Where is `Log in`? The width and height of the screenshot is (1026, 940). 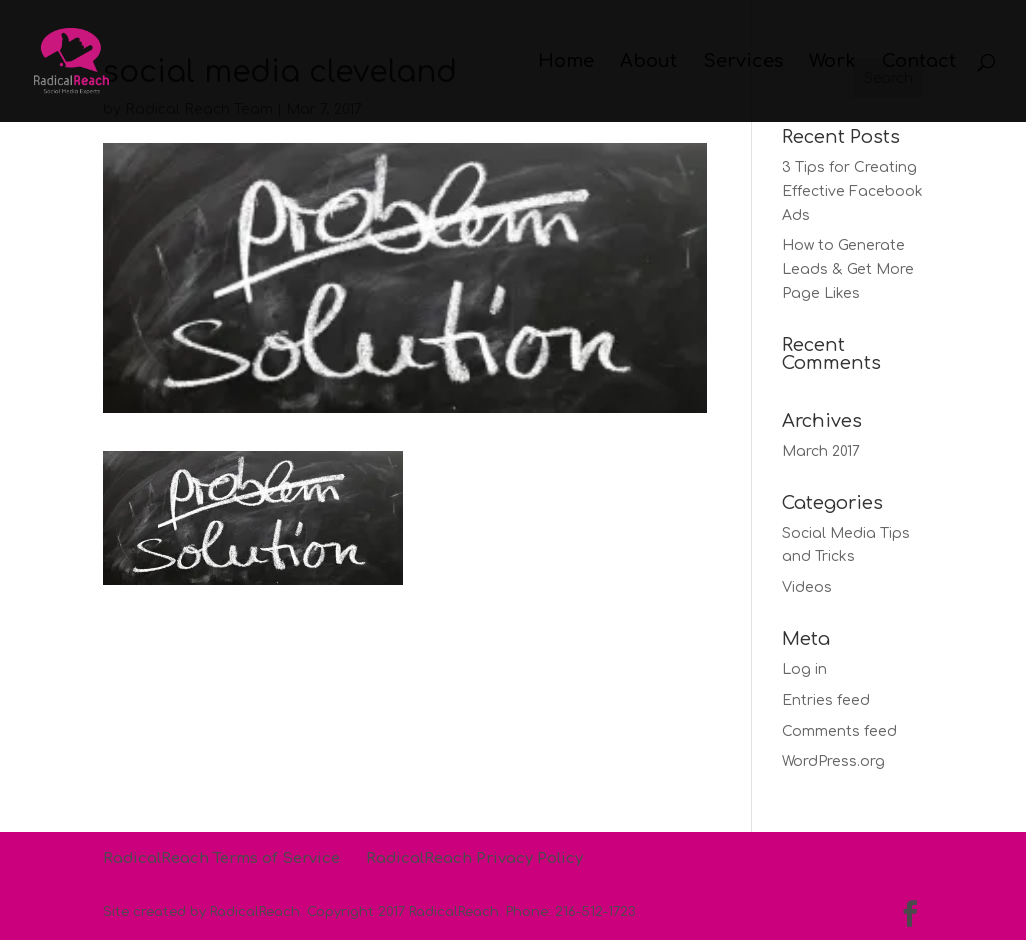
Log in is located at coordinates (804, 669).